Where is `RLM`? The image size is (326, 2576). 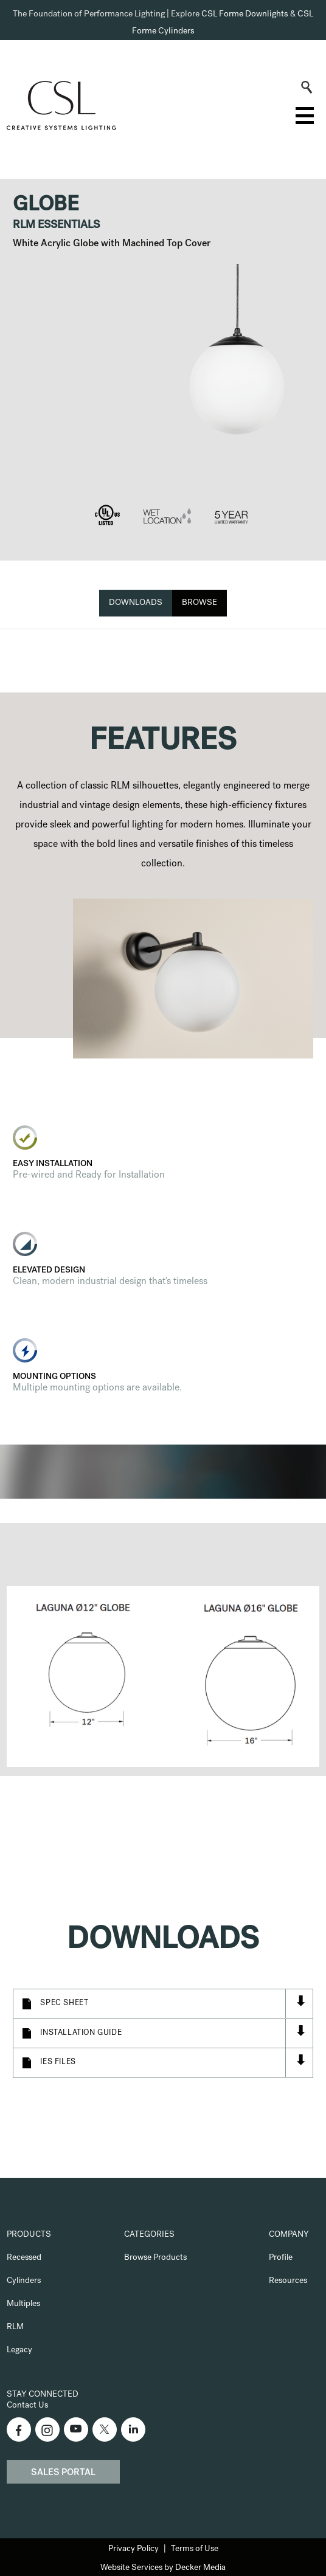
RLM is located at coordinates (15, 2327).